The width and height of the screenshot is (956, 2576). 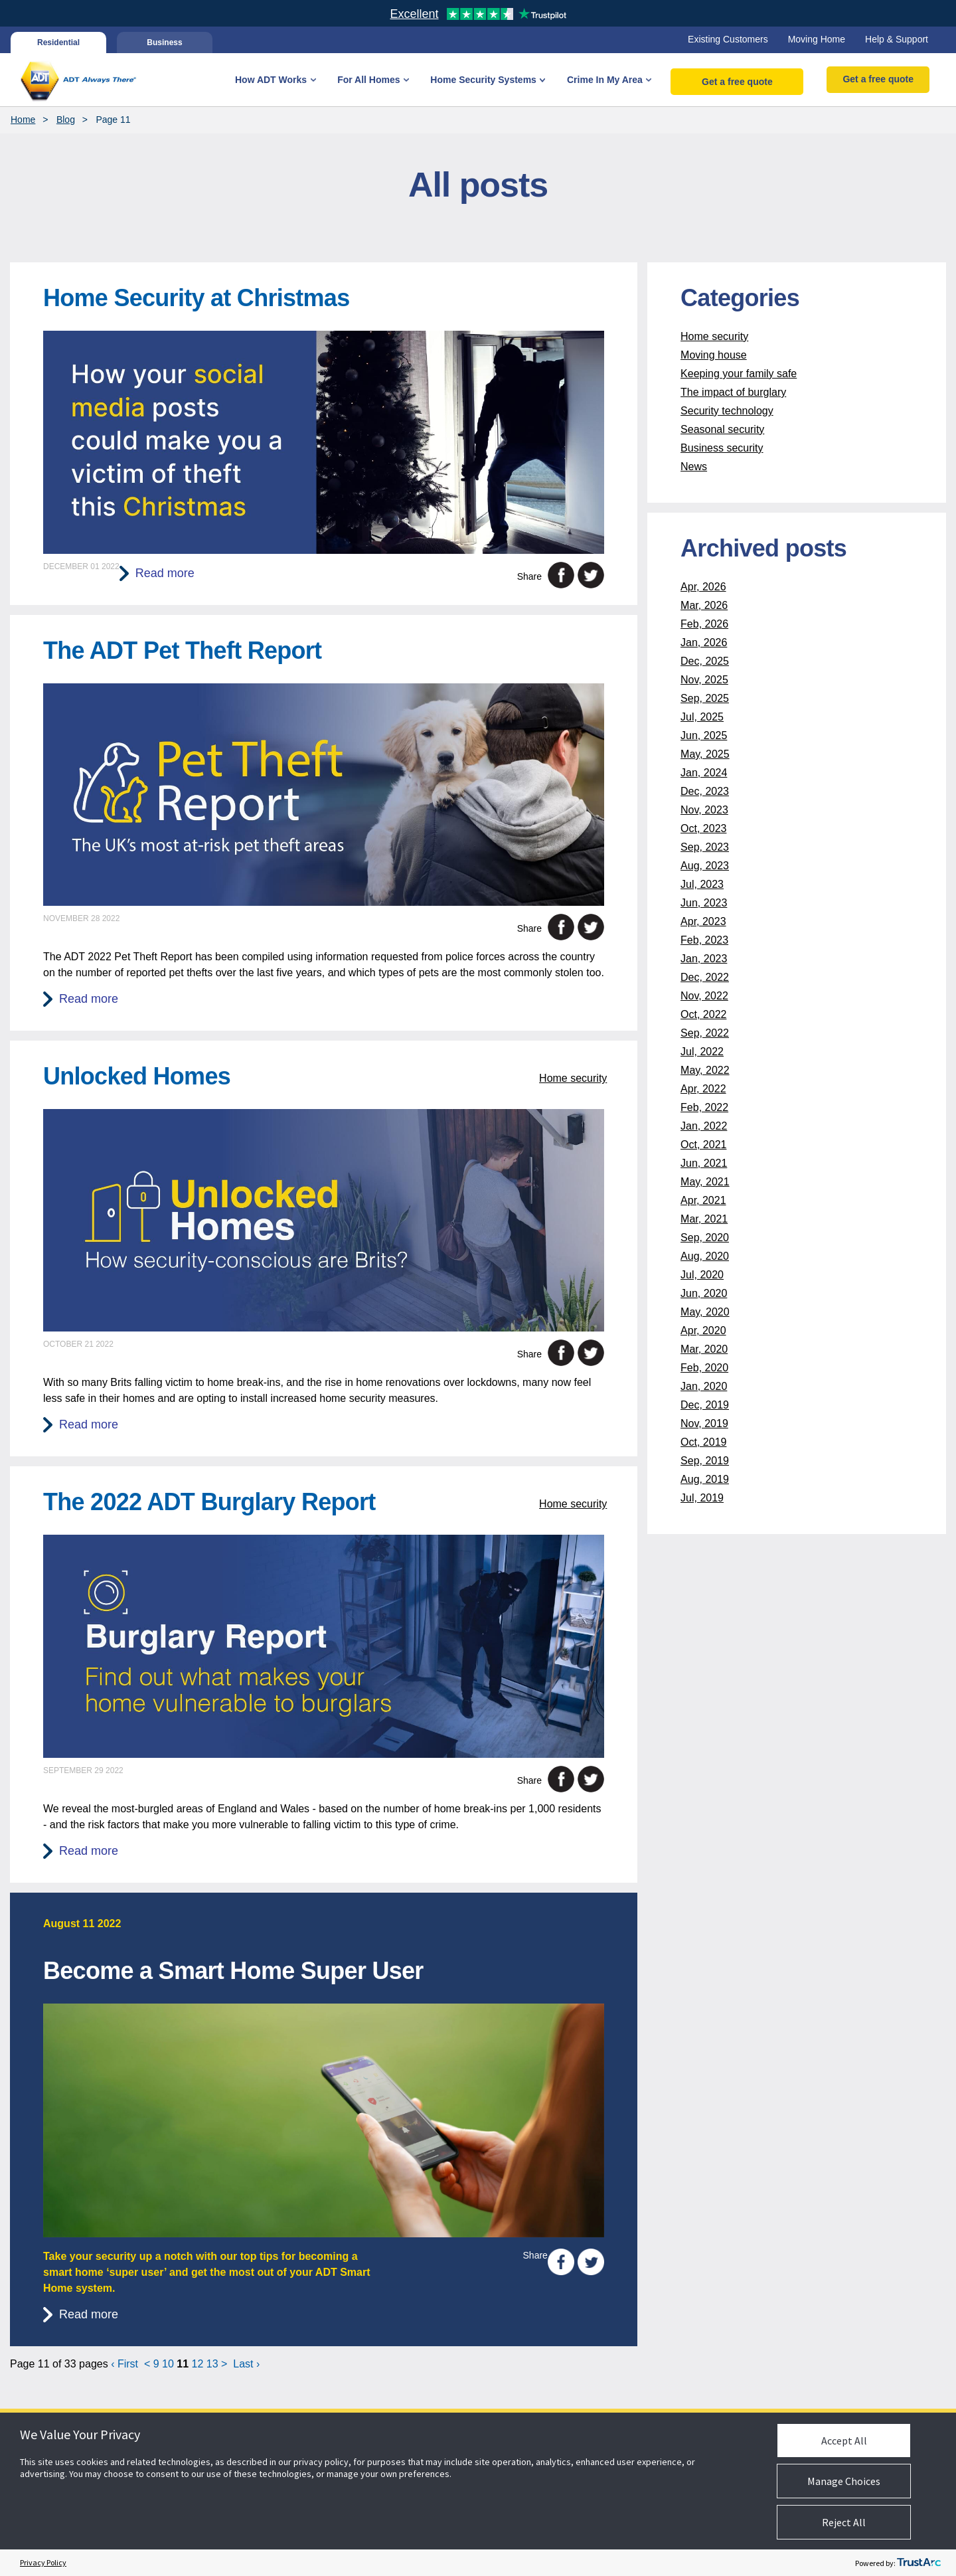 I want to click on Manage Choices [button], so click(x=843, y=2481).